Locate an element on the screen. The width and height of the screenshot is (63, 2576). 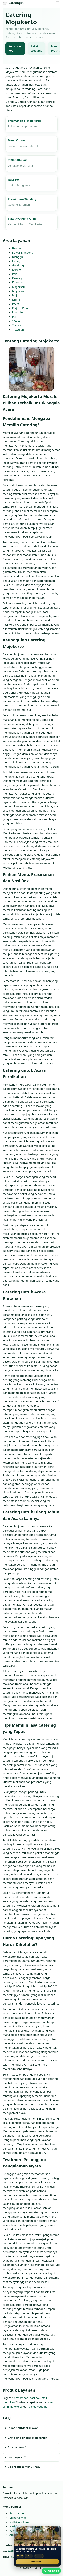
Magersari is located at coordinates (18, 287).